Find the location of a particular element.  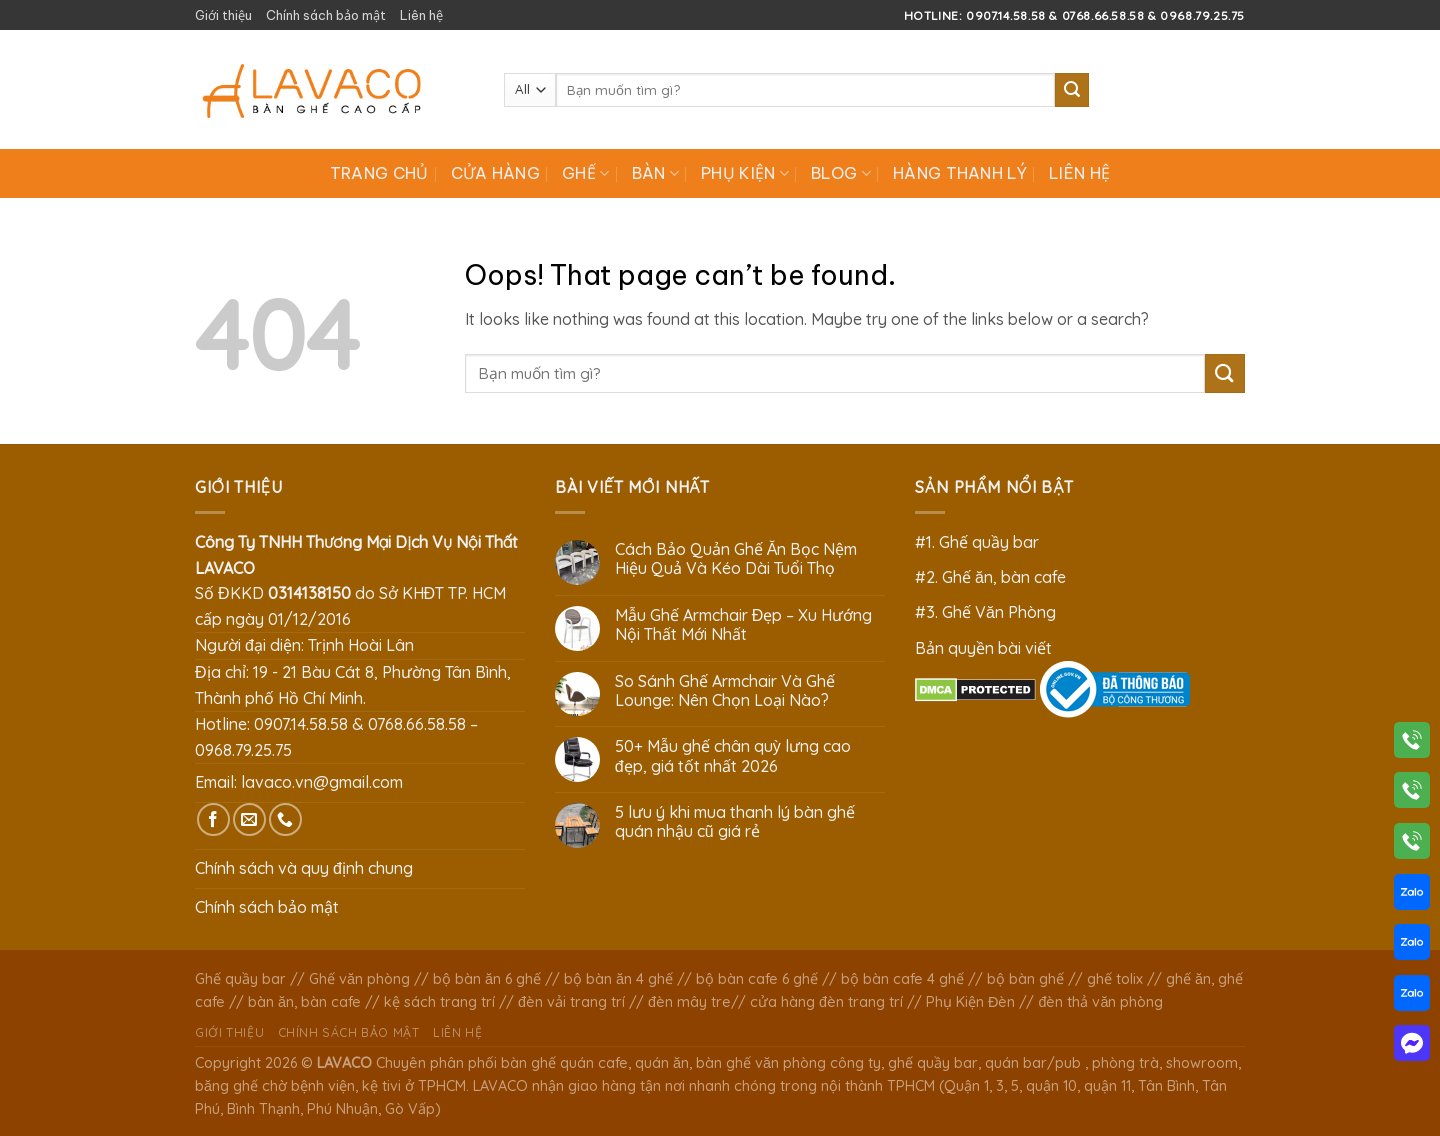

Liên hệ is located at coordinates (421, 15).